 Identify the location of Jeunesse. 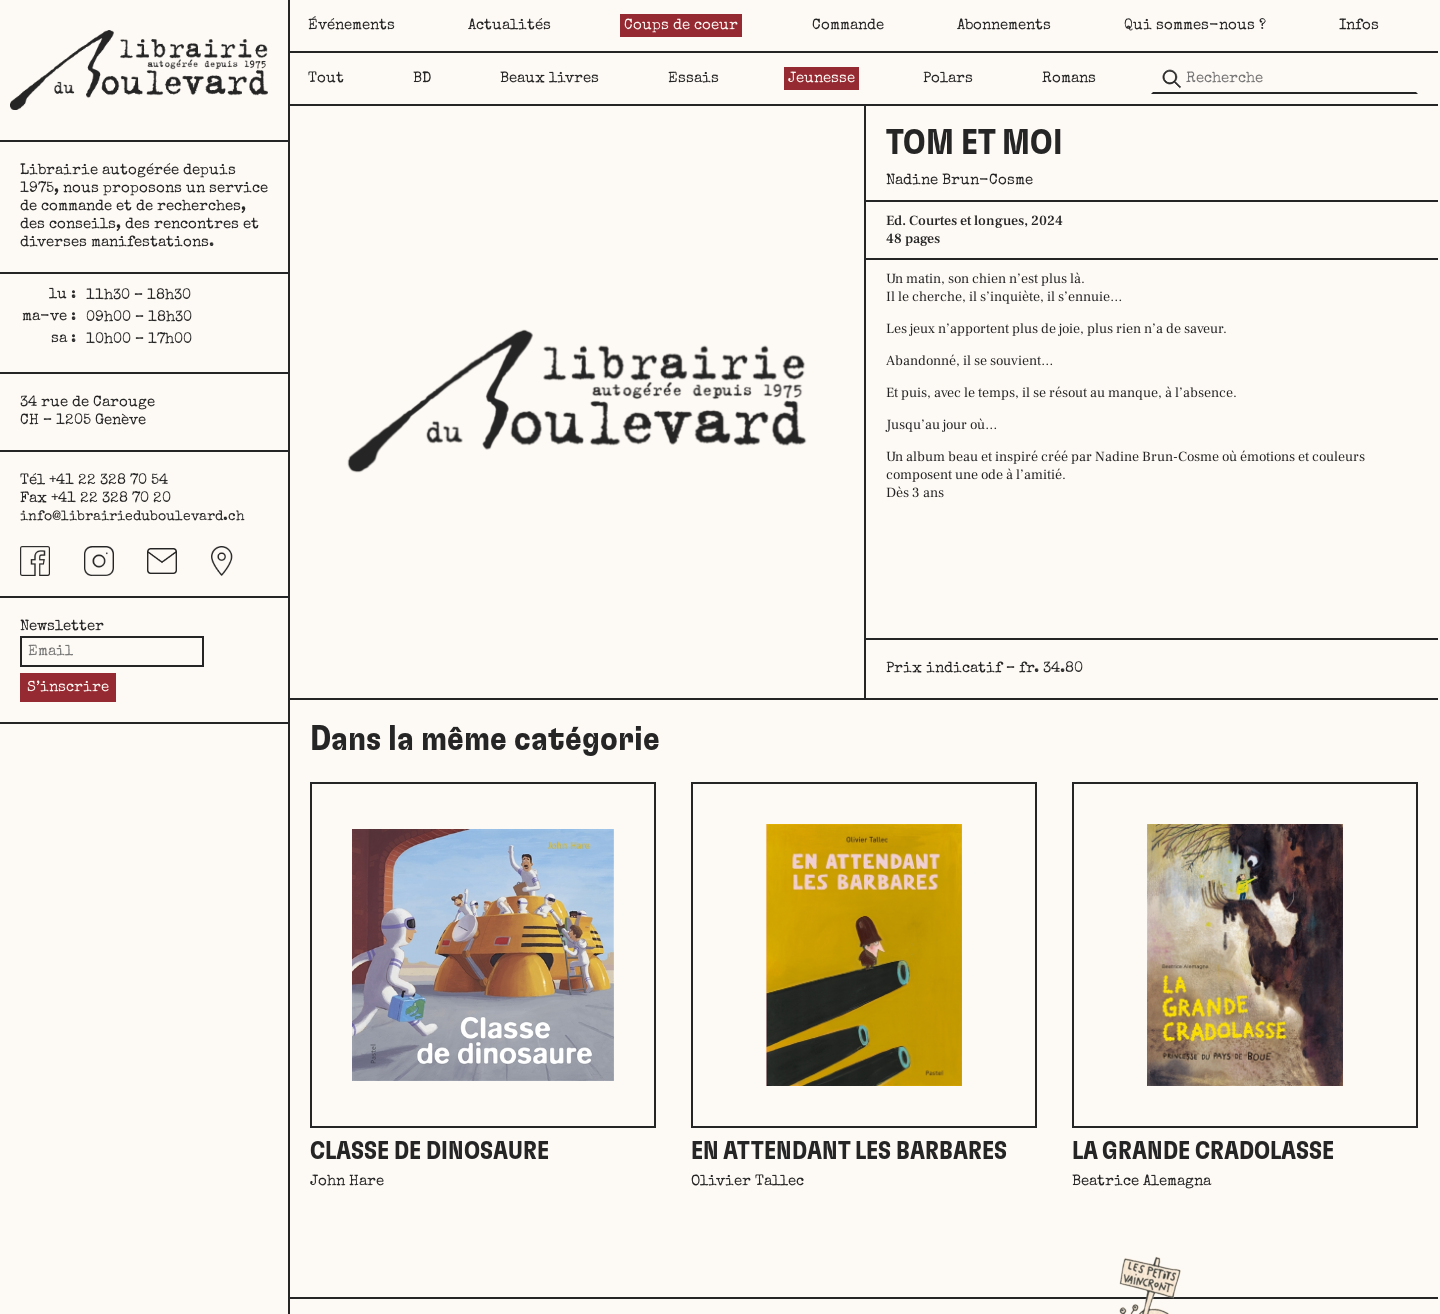
(821, 78).